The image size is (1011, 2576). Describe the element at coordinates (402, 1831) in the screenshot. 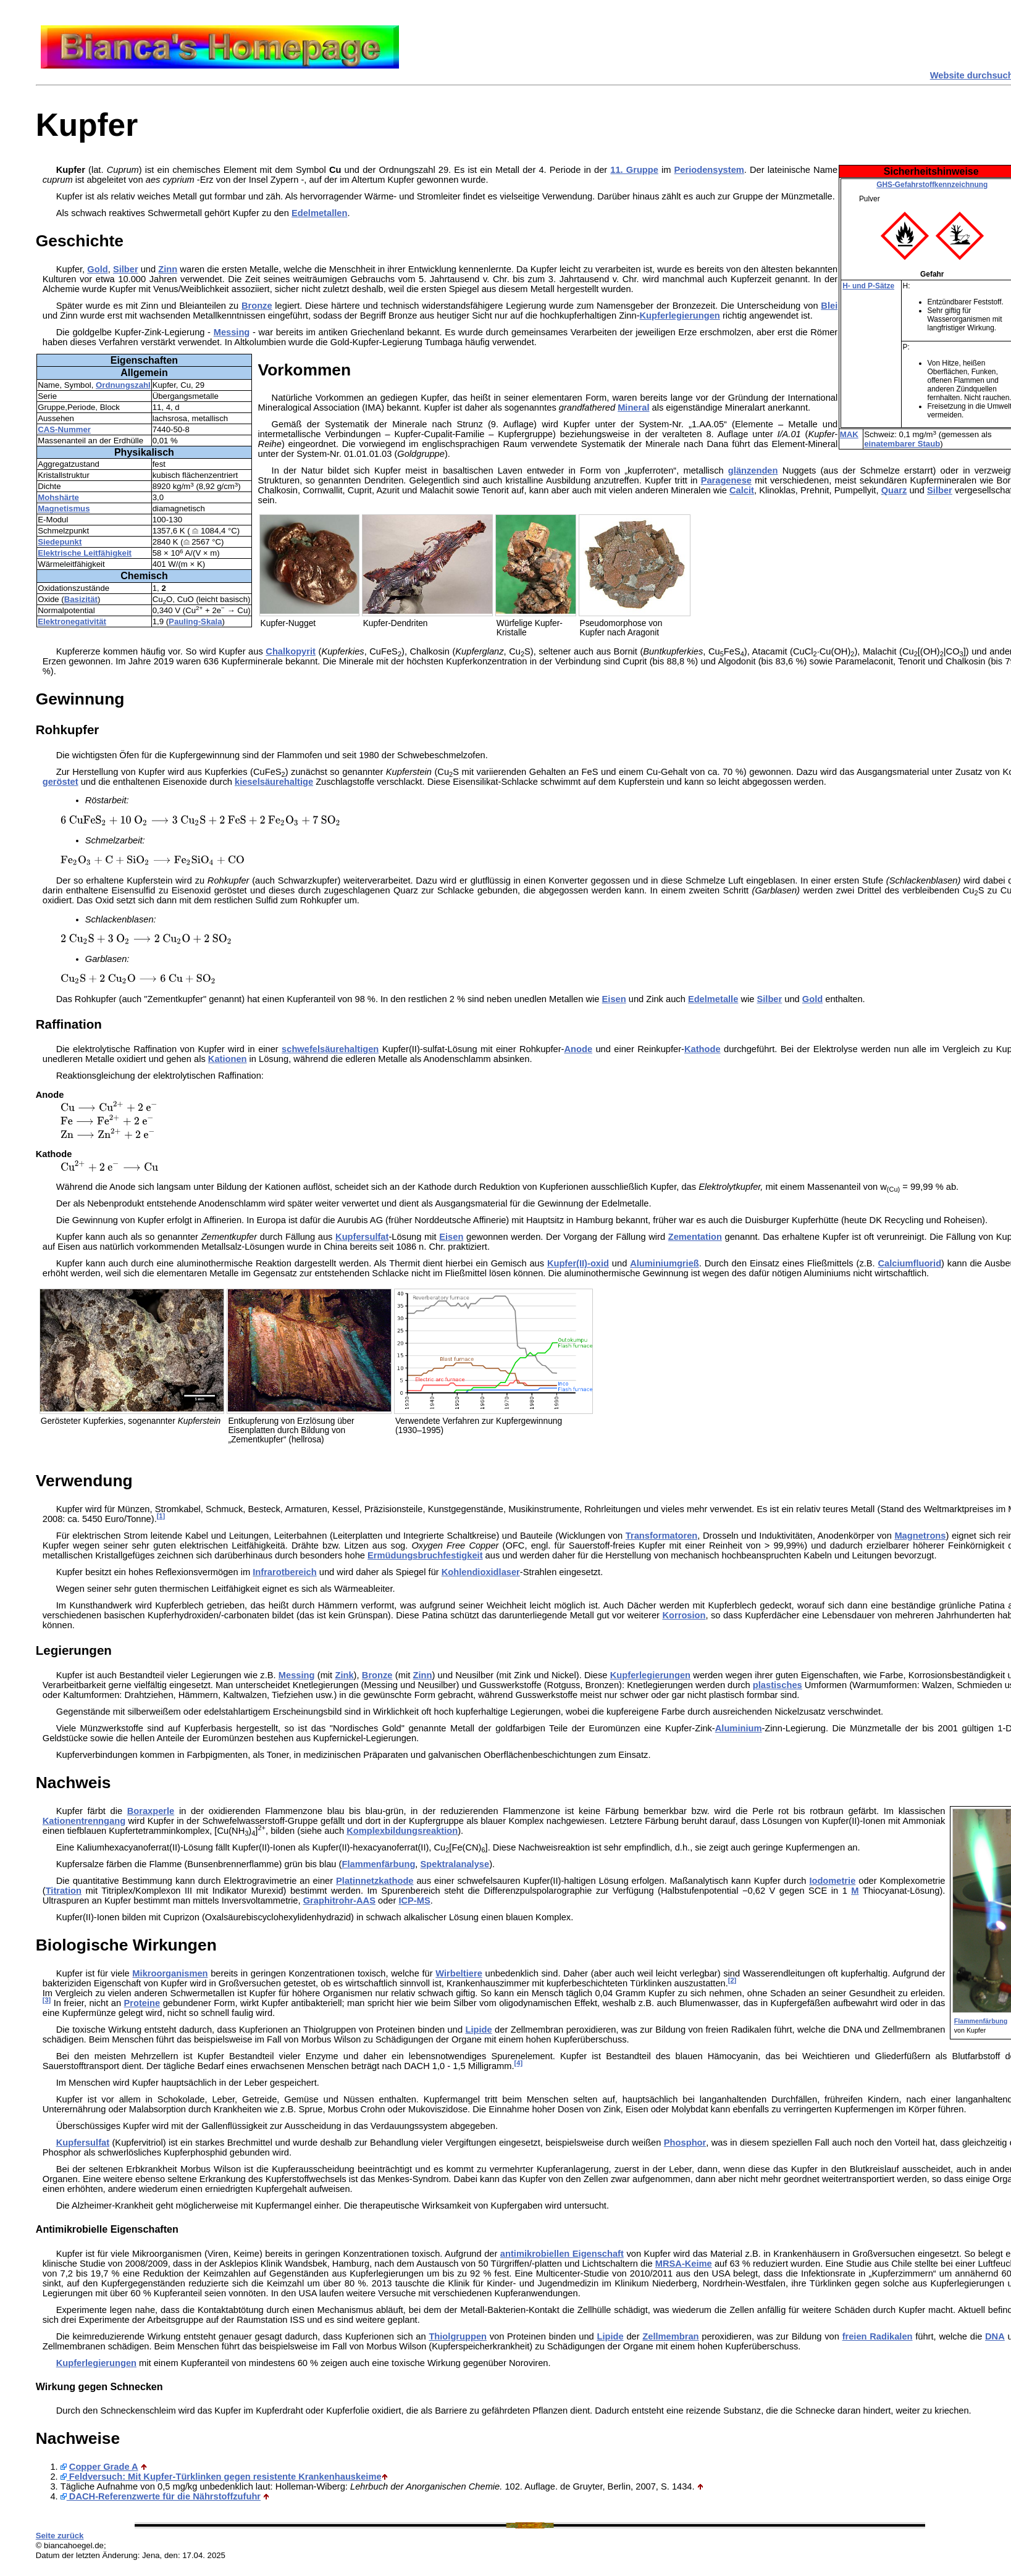

I see `Komplexbildungsreaktion` at that location.